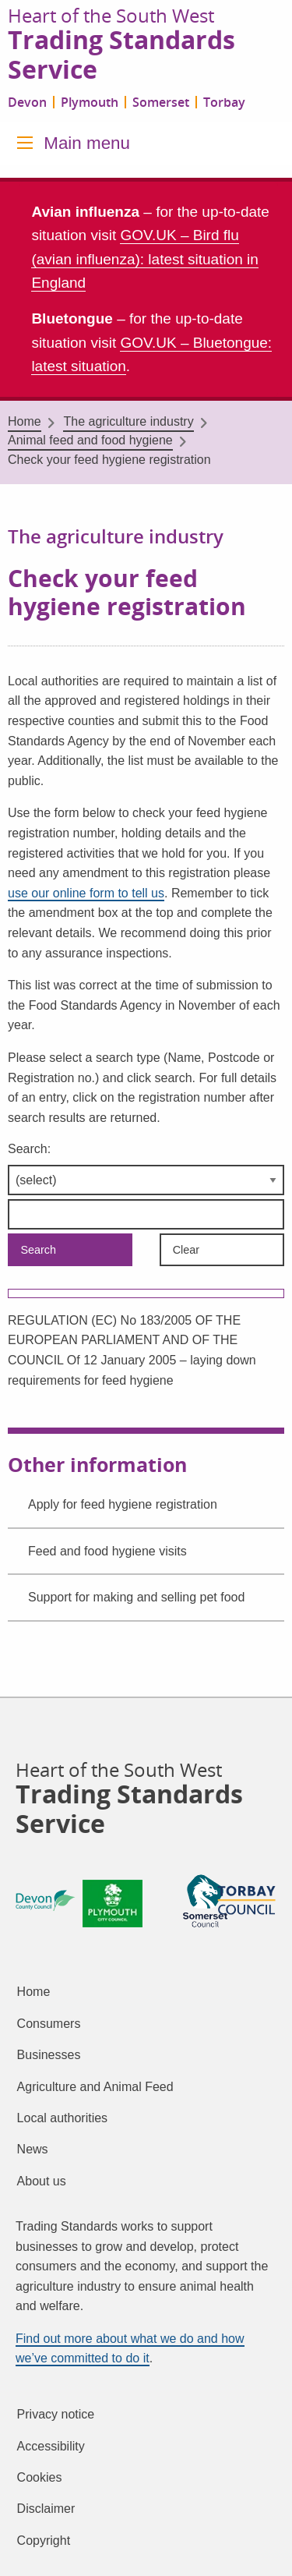 Image resolution: width=292 pixels, height=2576 pixels. Describe the element at coordinates (95, 2086) in the screenshot. I see `Agriculture and Animal Feed` at that location.